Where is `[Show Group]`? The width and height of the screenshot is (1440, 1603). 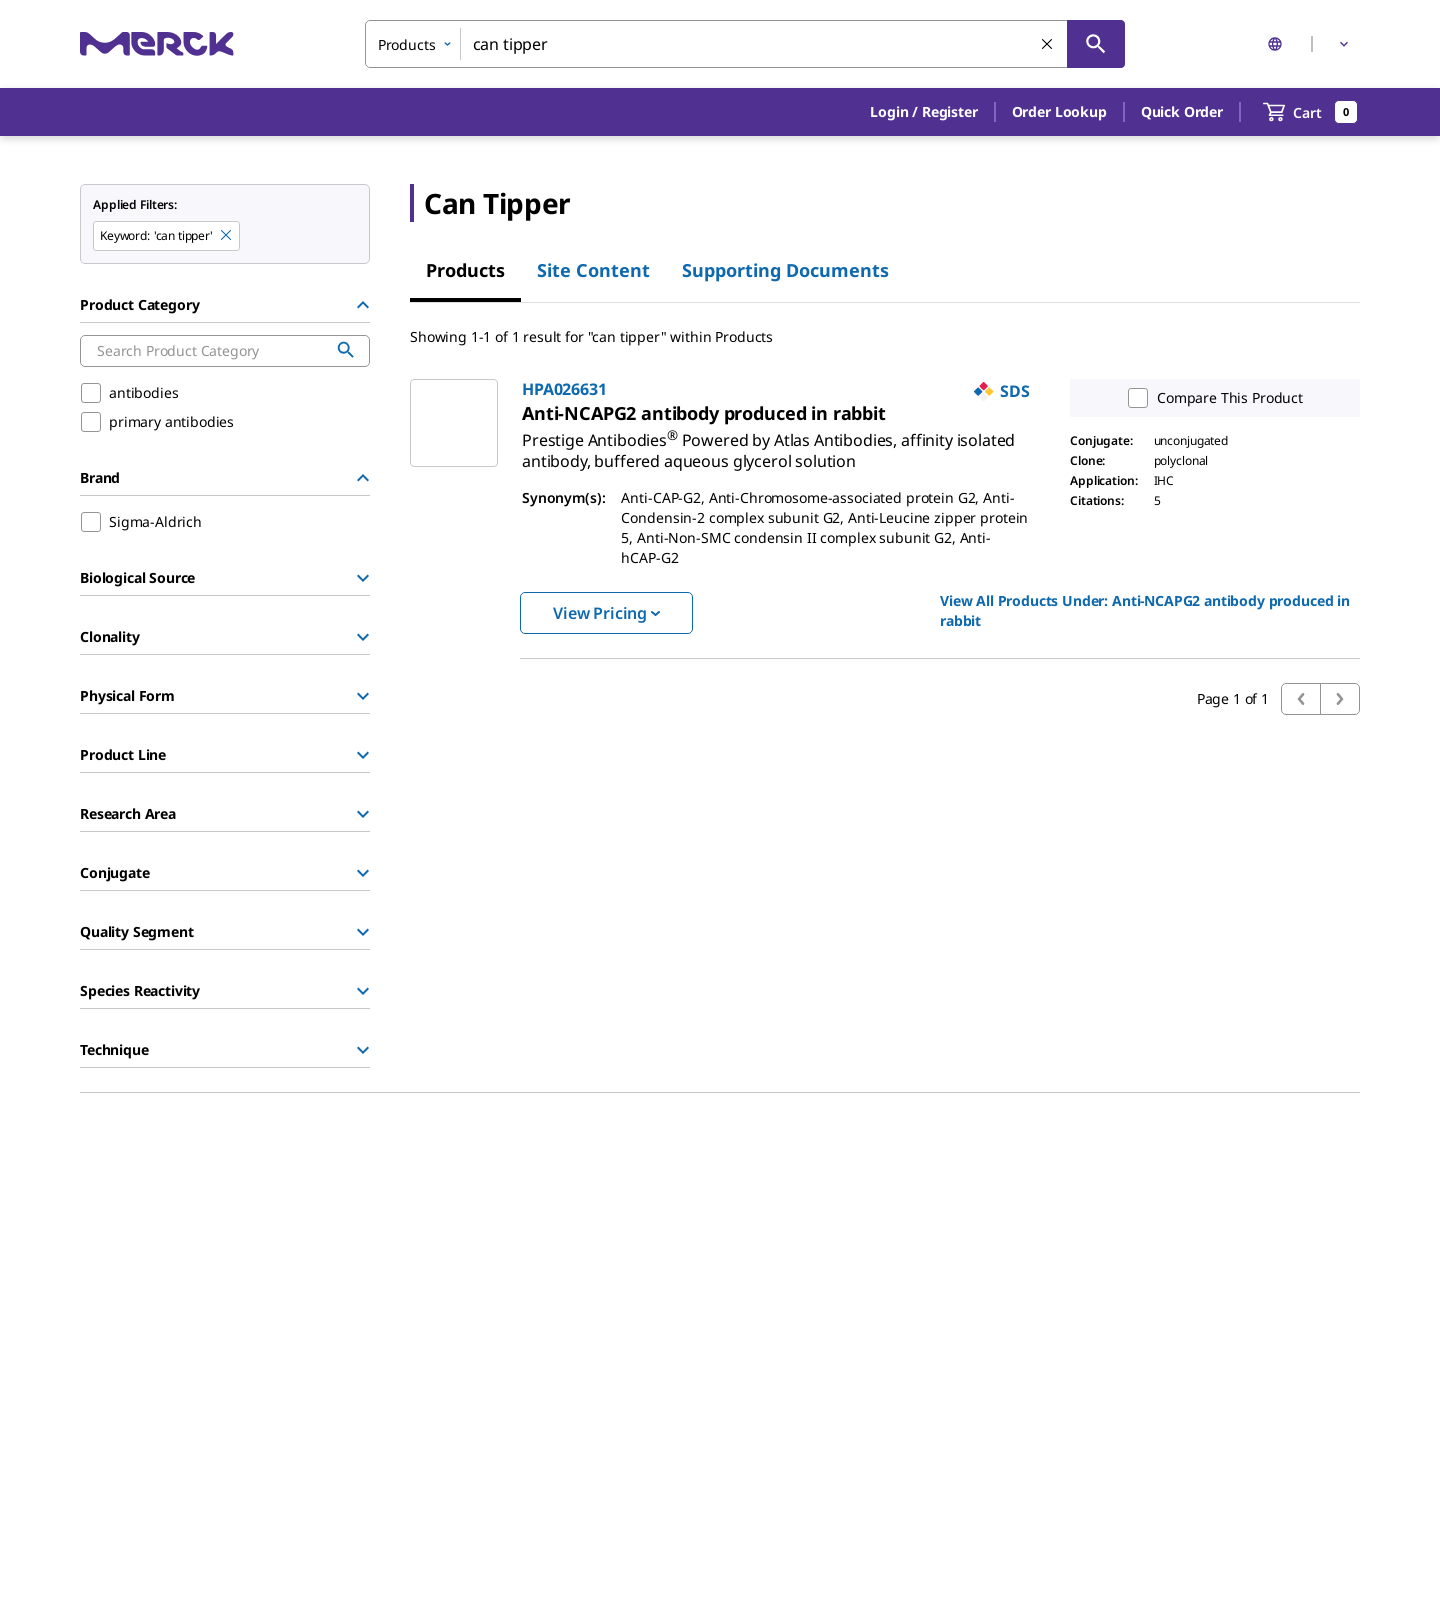
[Show Group] is located at coordinates (363, 578).